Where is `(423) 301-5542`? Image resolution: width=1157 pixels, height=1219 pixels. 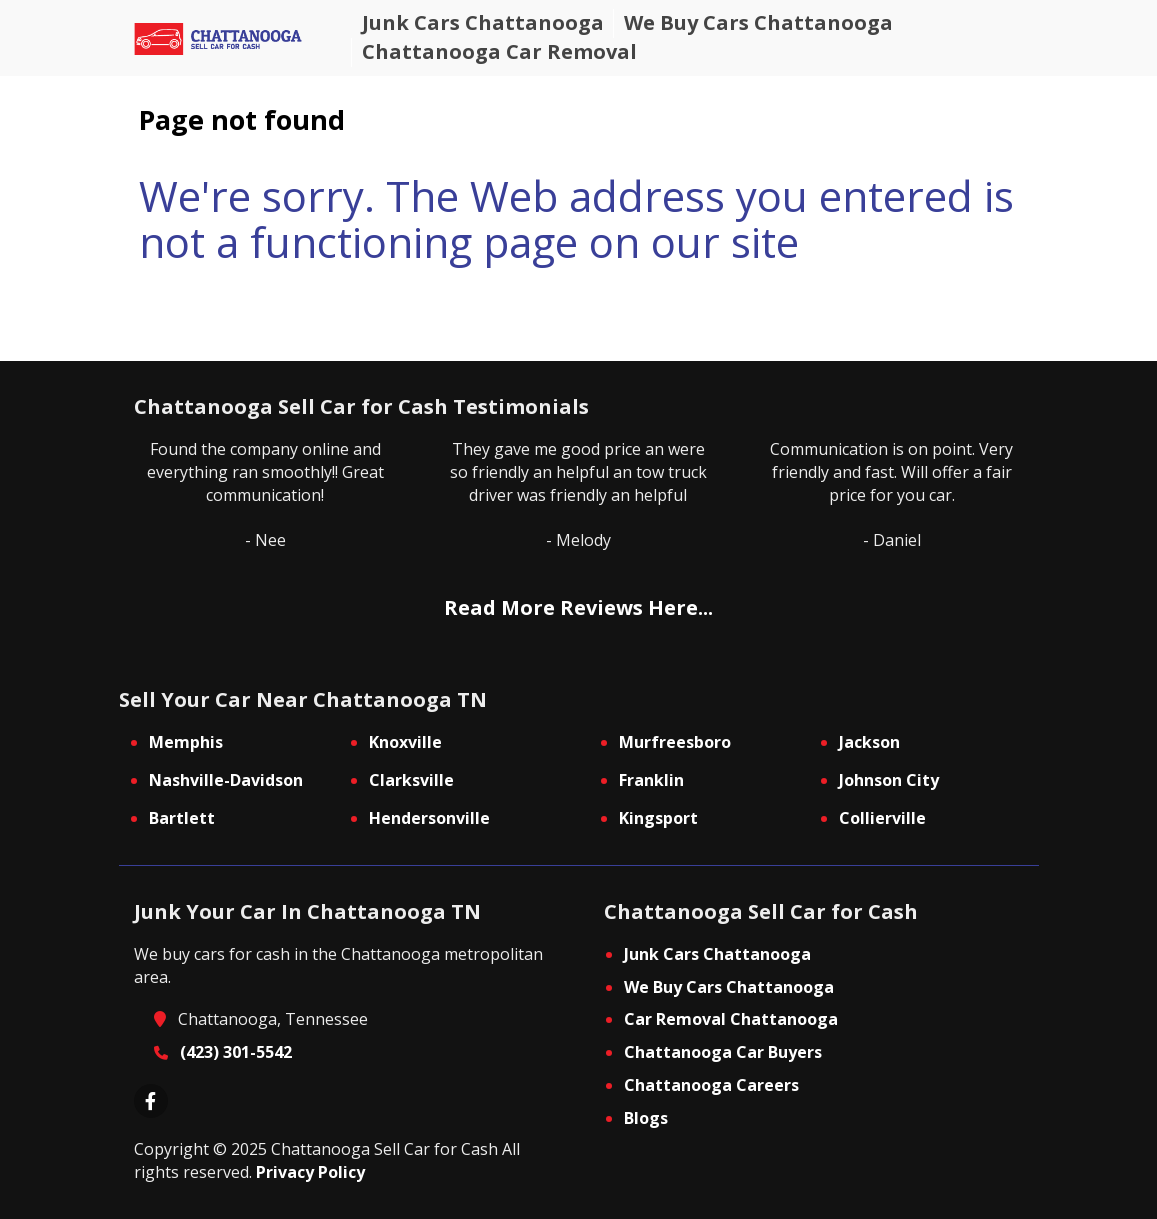 (423) 301-5542 is located at coordinates (236, 1052).